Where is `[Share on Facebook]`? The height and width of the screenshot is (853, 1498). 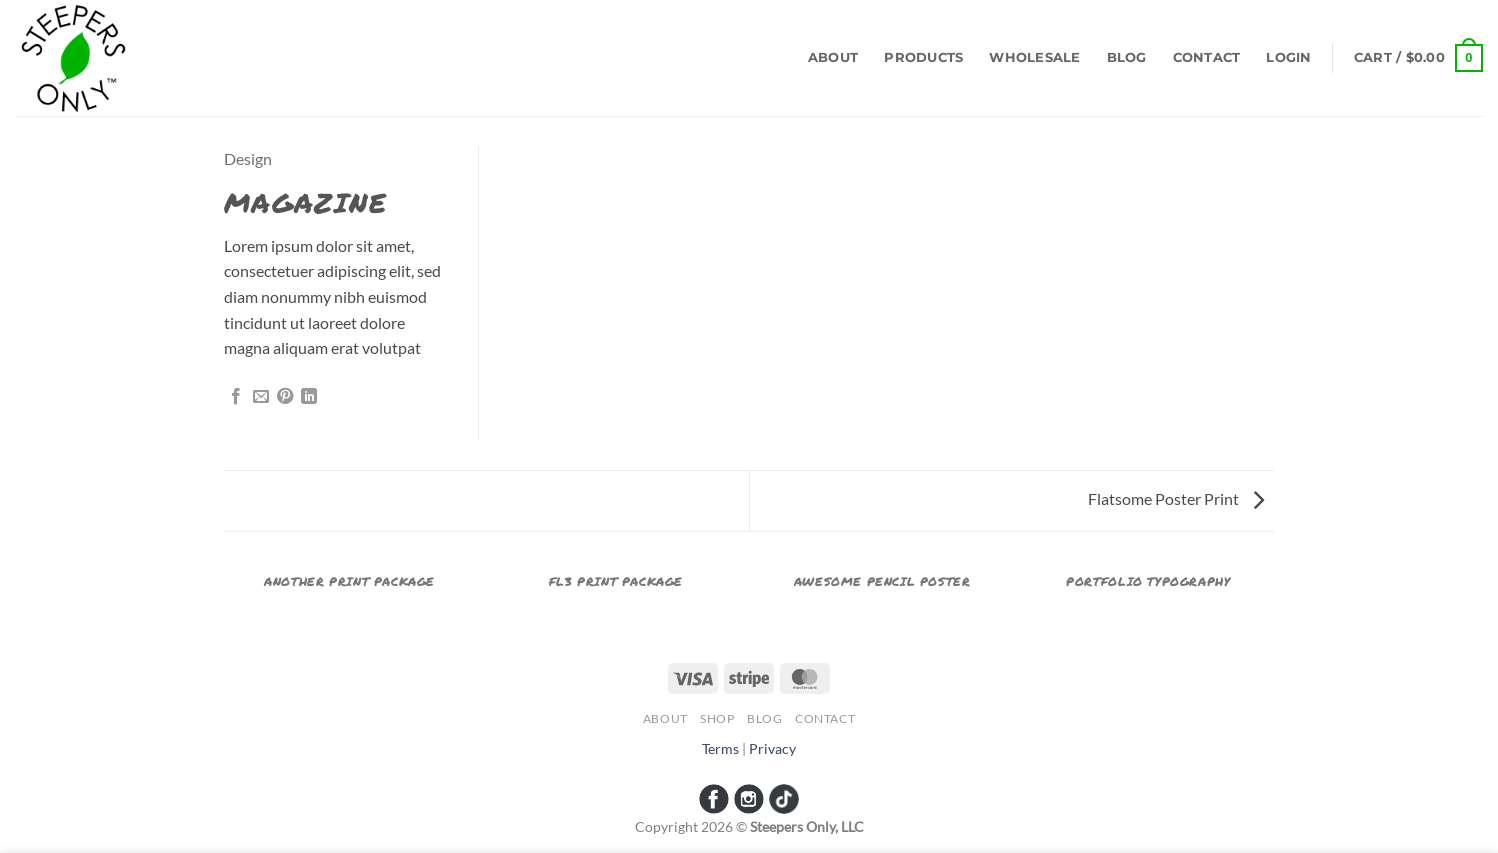 [Share on Facebook] is located at coordinates (236, 397).